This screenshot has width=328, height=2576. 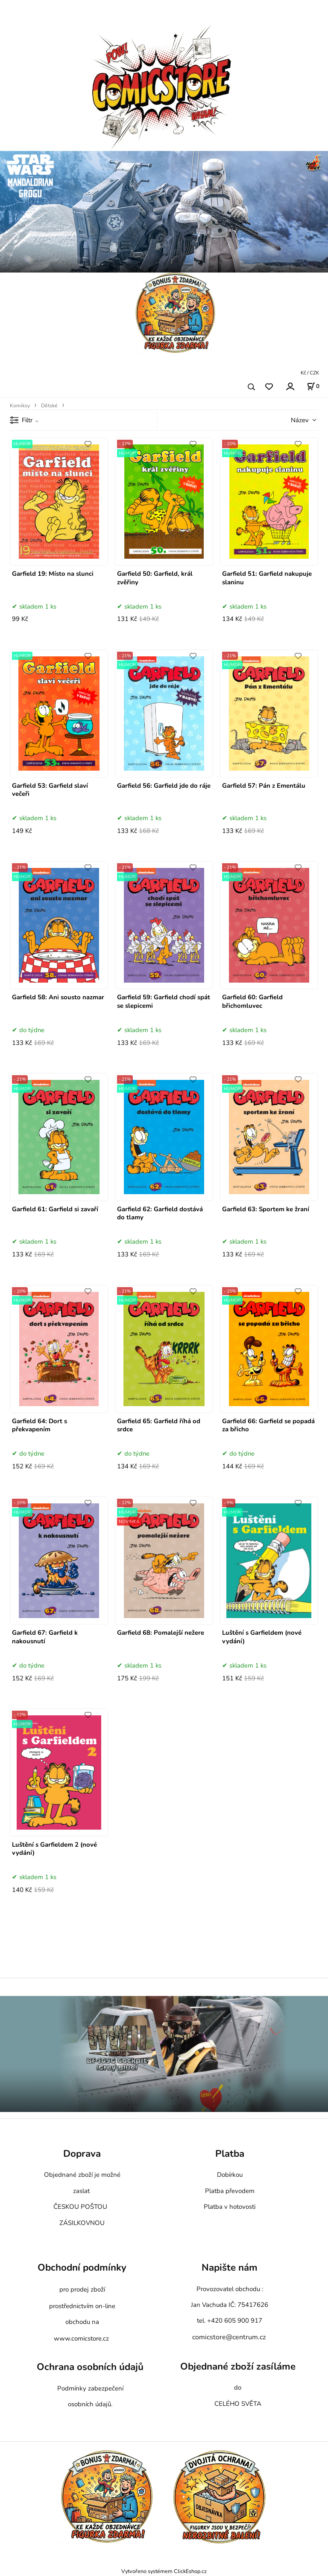 What do you see at coordinates (82, 2267) in the screenshot?
I see `Obchodní podmínky` at bounding box center [82, 2267].